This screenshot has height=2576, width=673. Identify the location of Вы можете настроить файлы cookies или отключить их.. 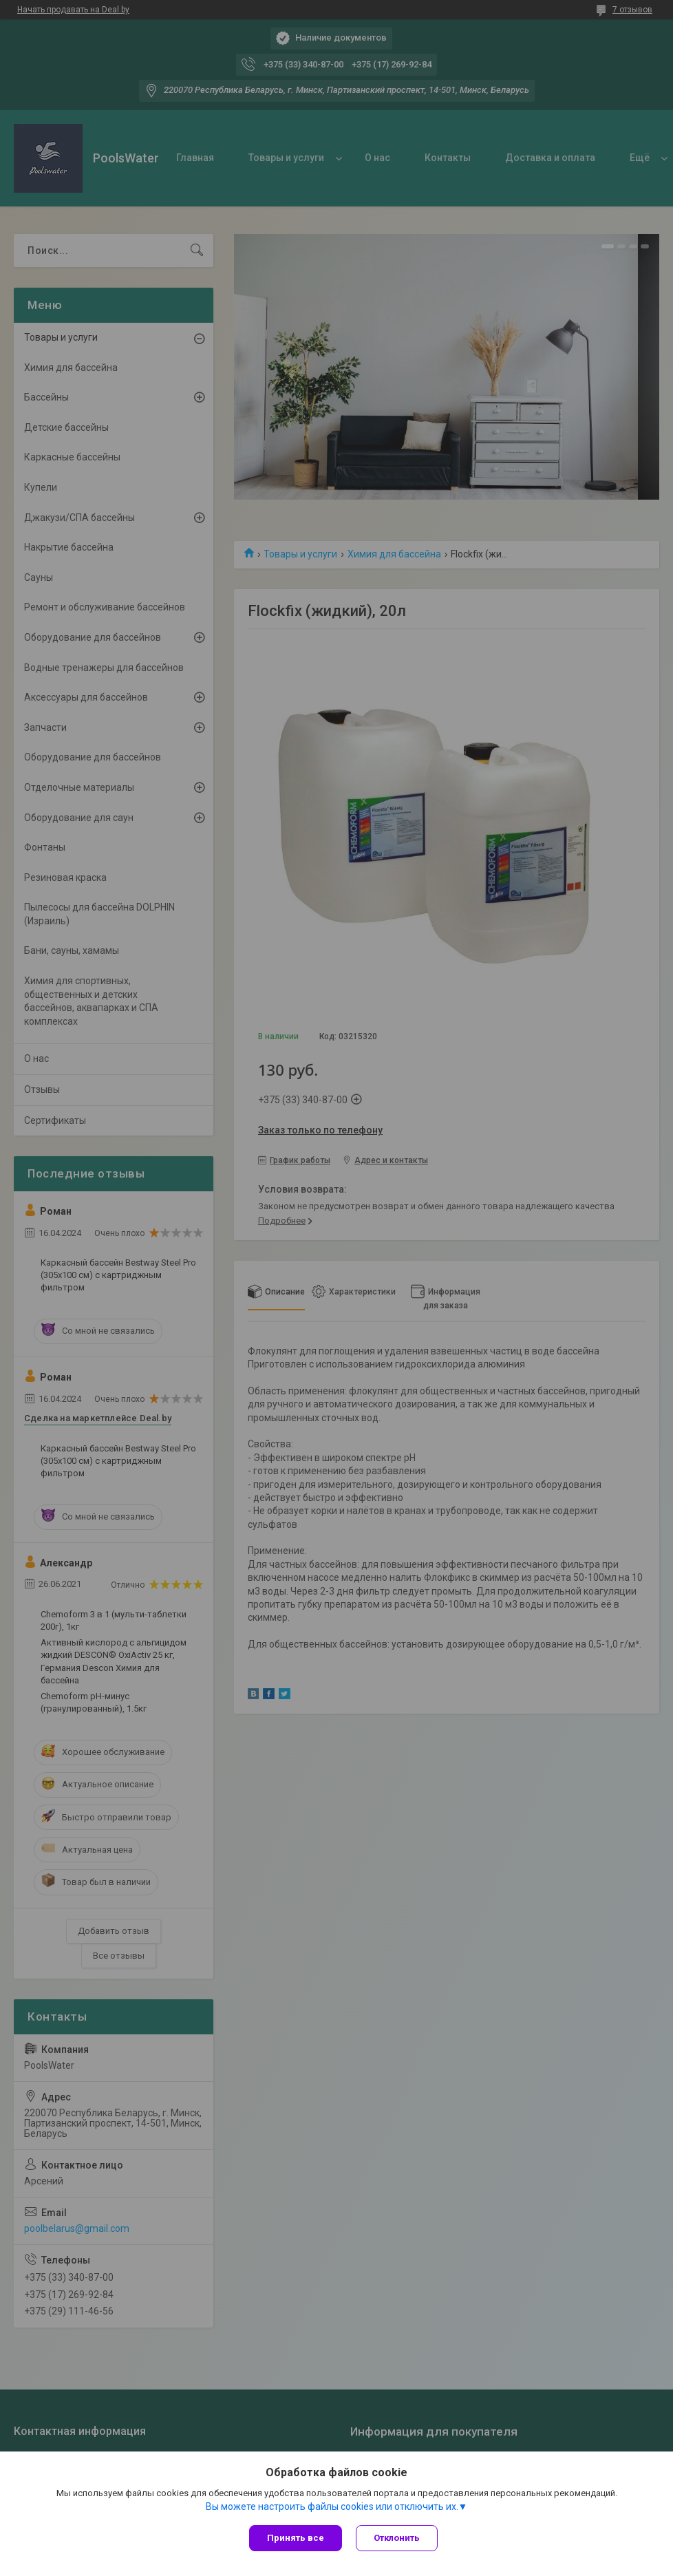
(332, 2506).